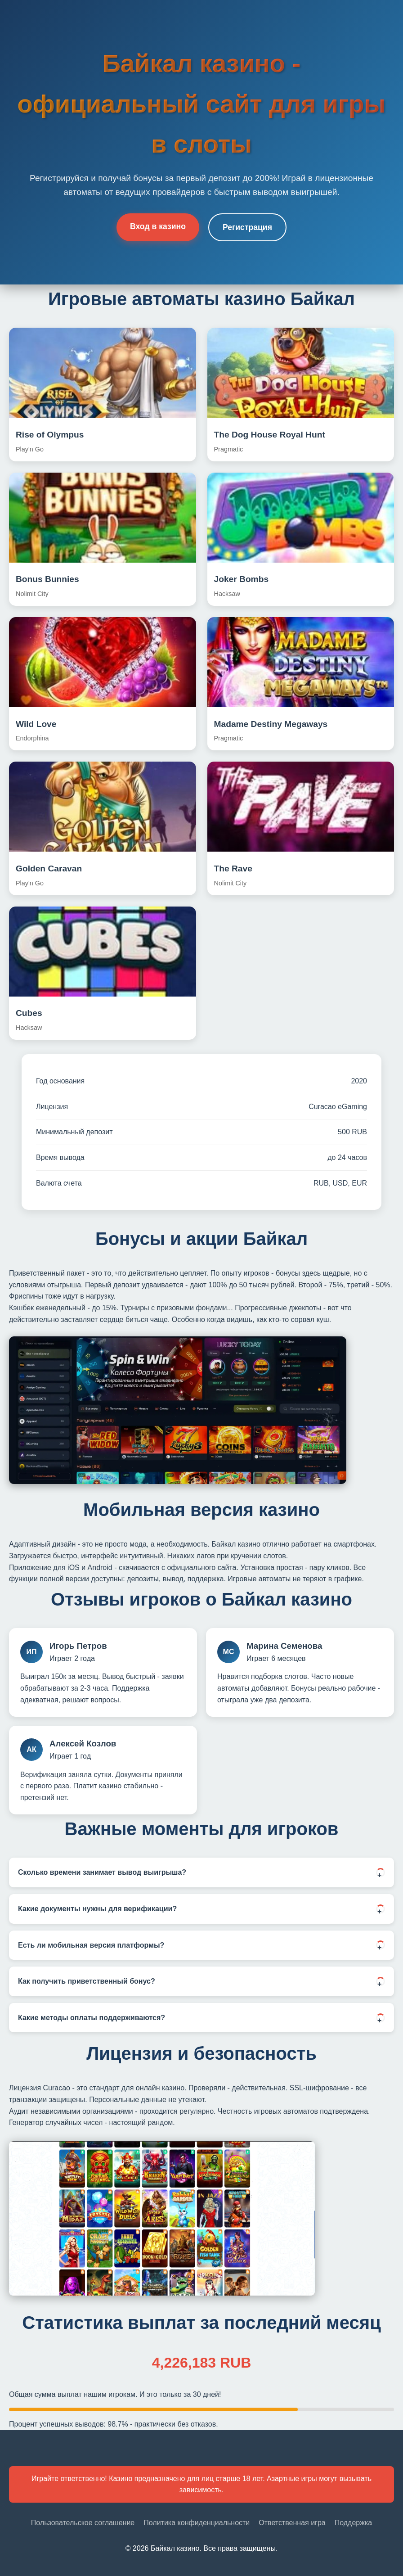  I want to click on Поддержка, so click(353, 2522).